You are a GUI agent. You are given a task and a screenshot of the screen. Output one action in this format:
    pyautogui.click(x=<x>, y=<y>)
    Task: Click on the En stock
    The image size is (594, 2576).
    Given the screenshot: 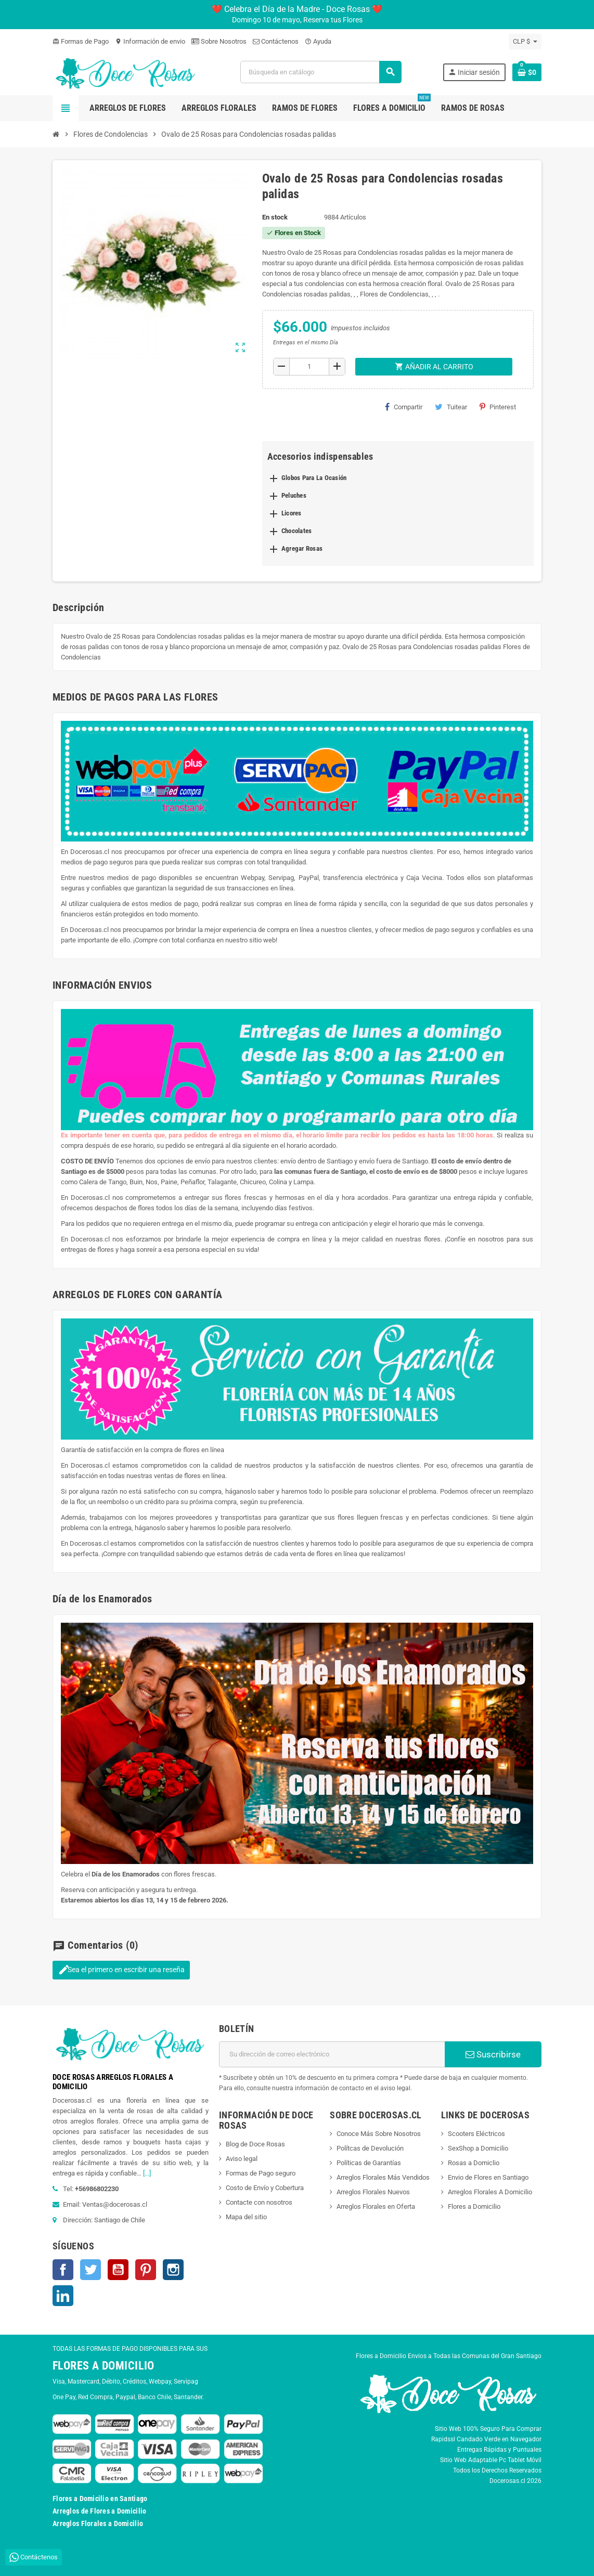 What is the action you would take?
    pyautogui.click(x=275, y=217)
    